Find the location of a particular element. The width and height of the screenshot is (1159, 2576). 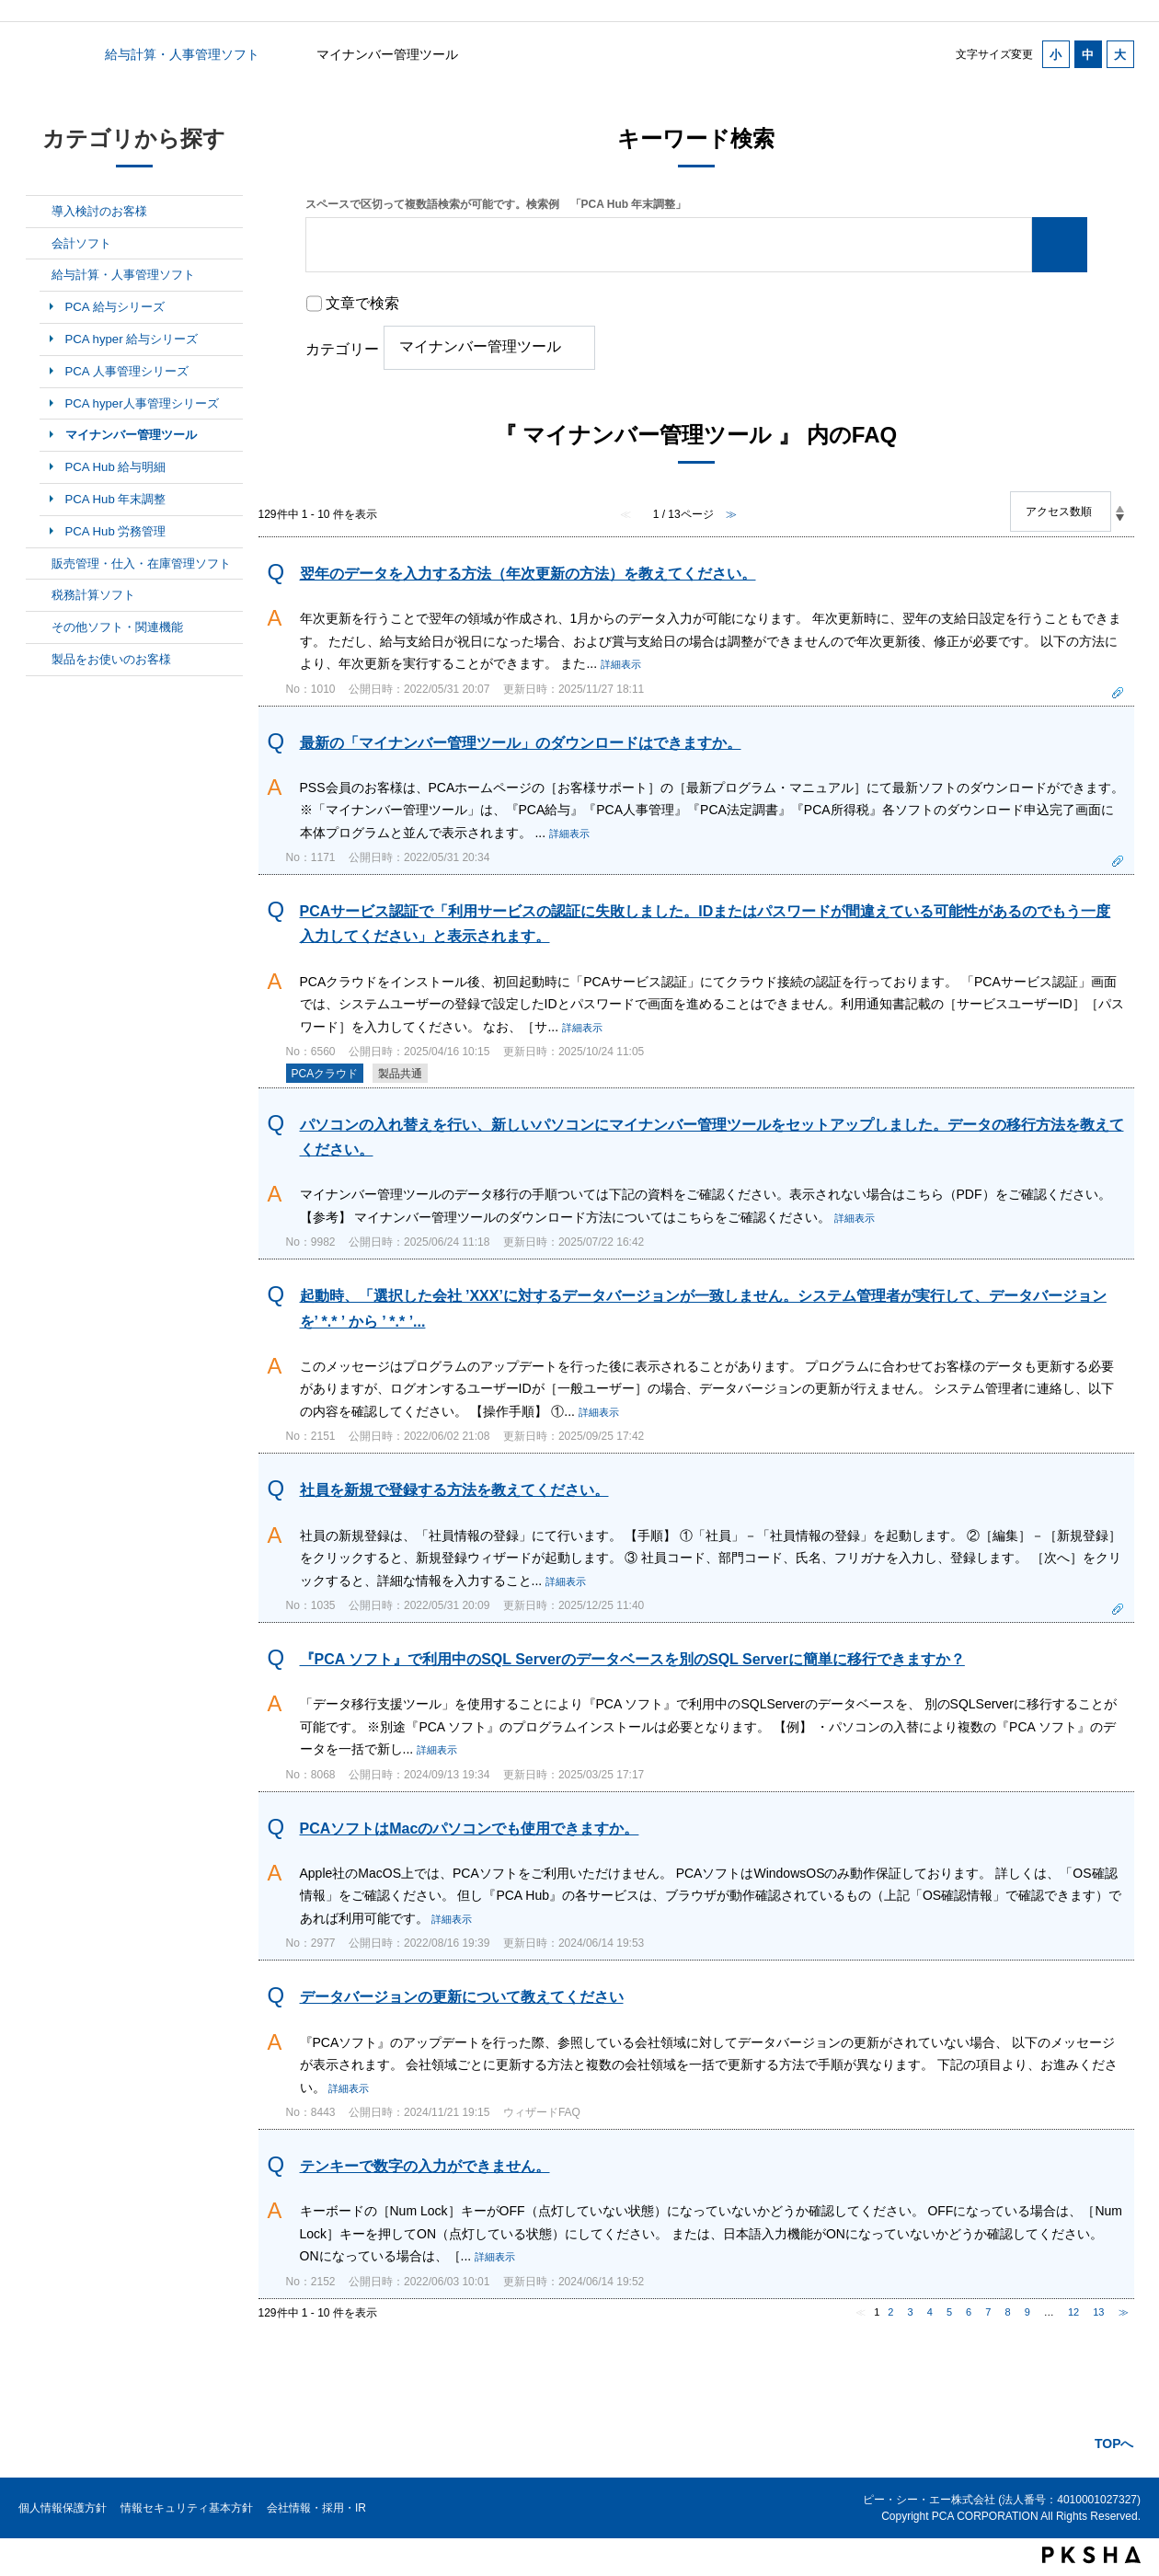

PCA Hub 労務管理 is located at coordinates (115, 531).